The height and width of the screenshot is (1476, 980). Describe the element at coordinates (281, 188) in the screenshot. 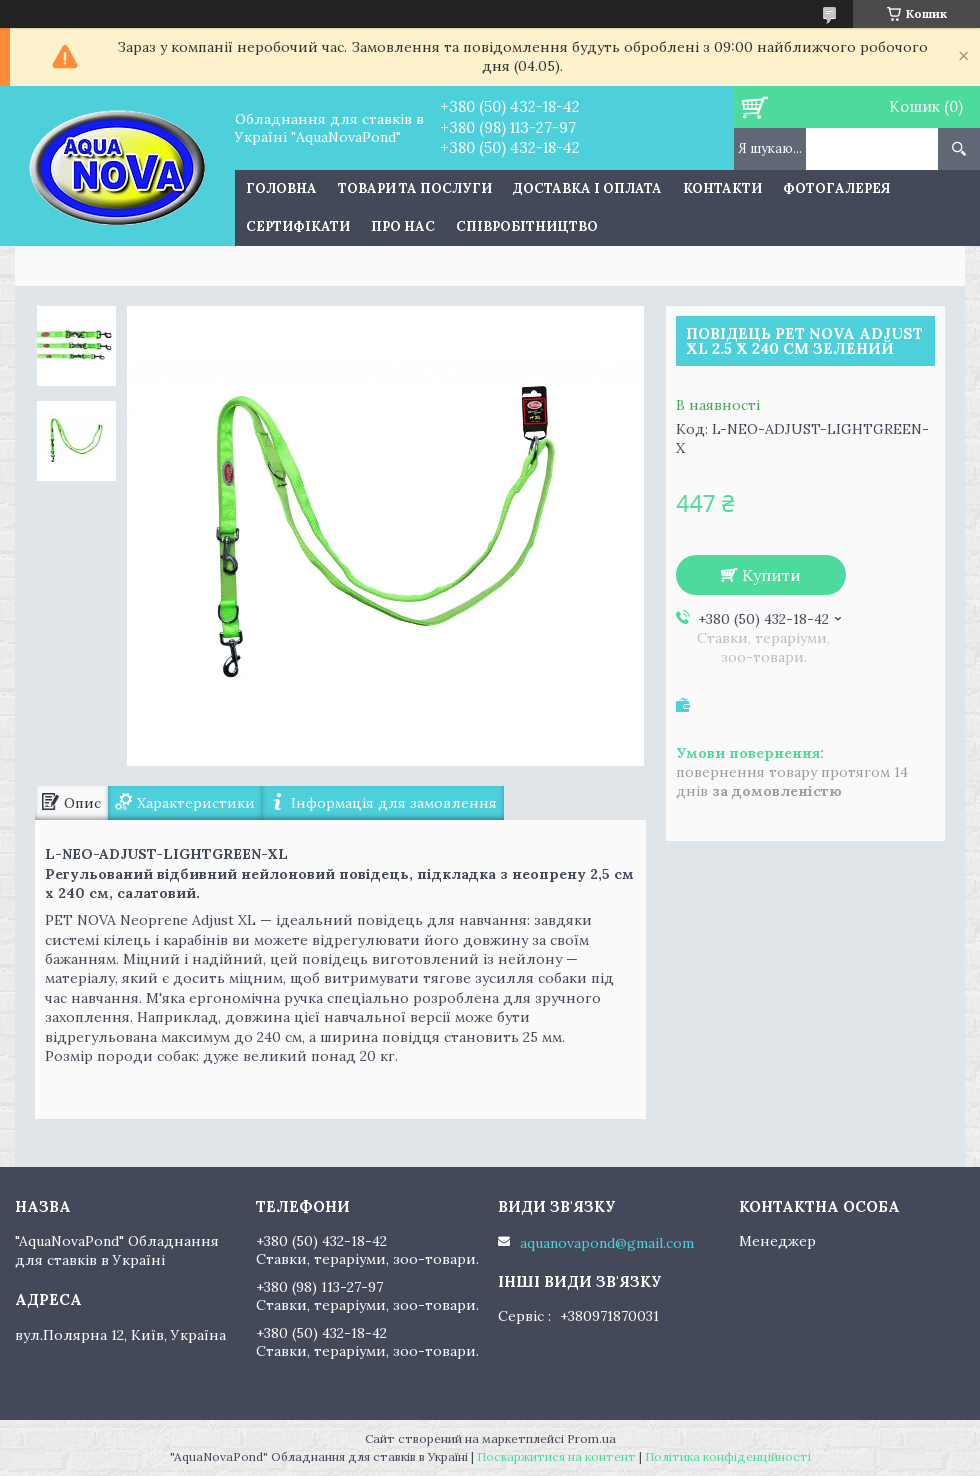

I see `Головна` at that location.